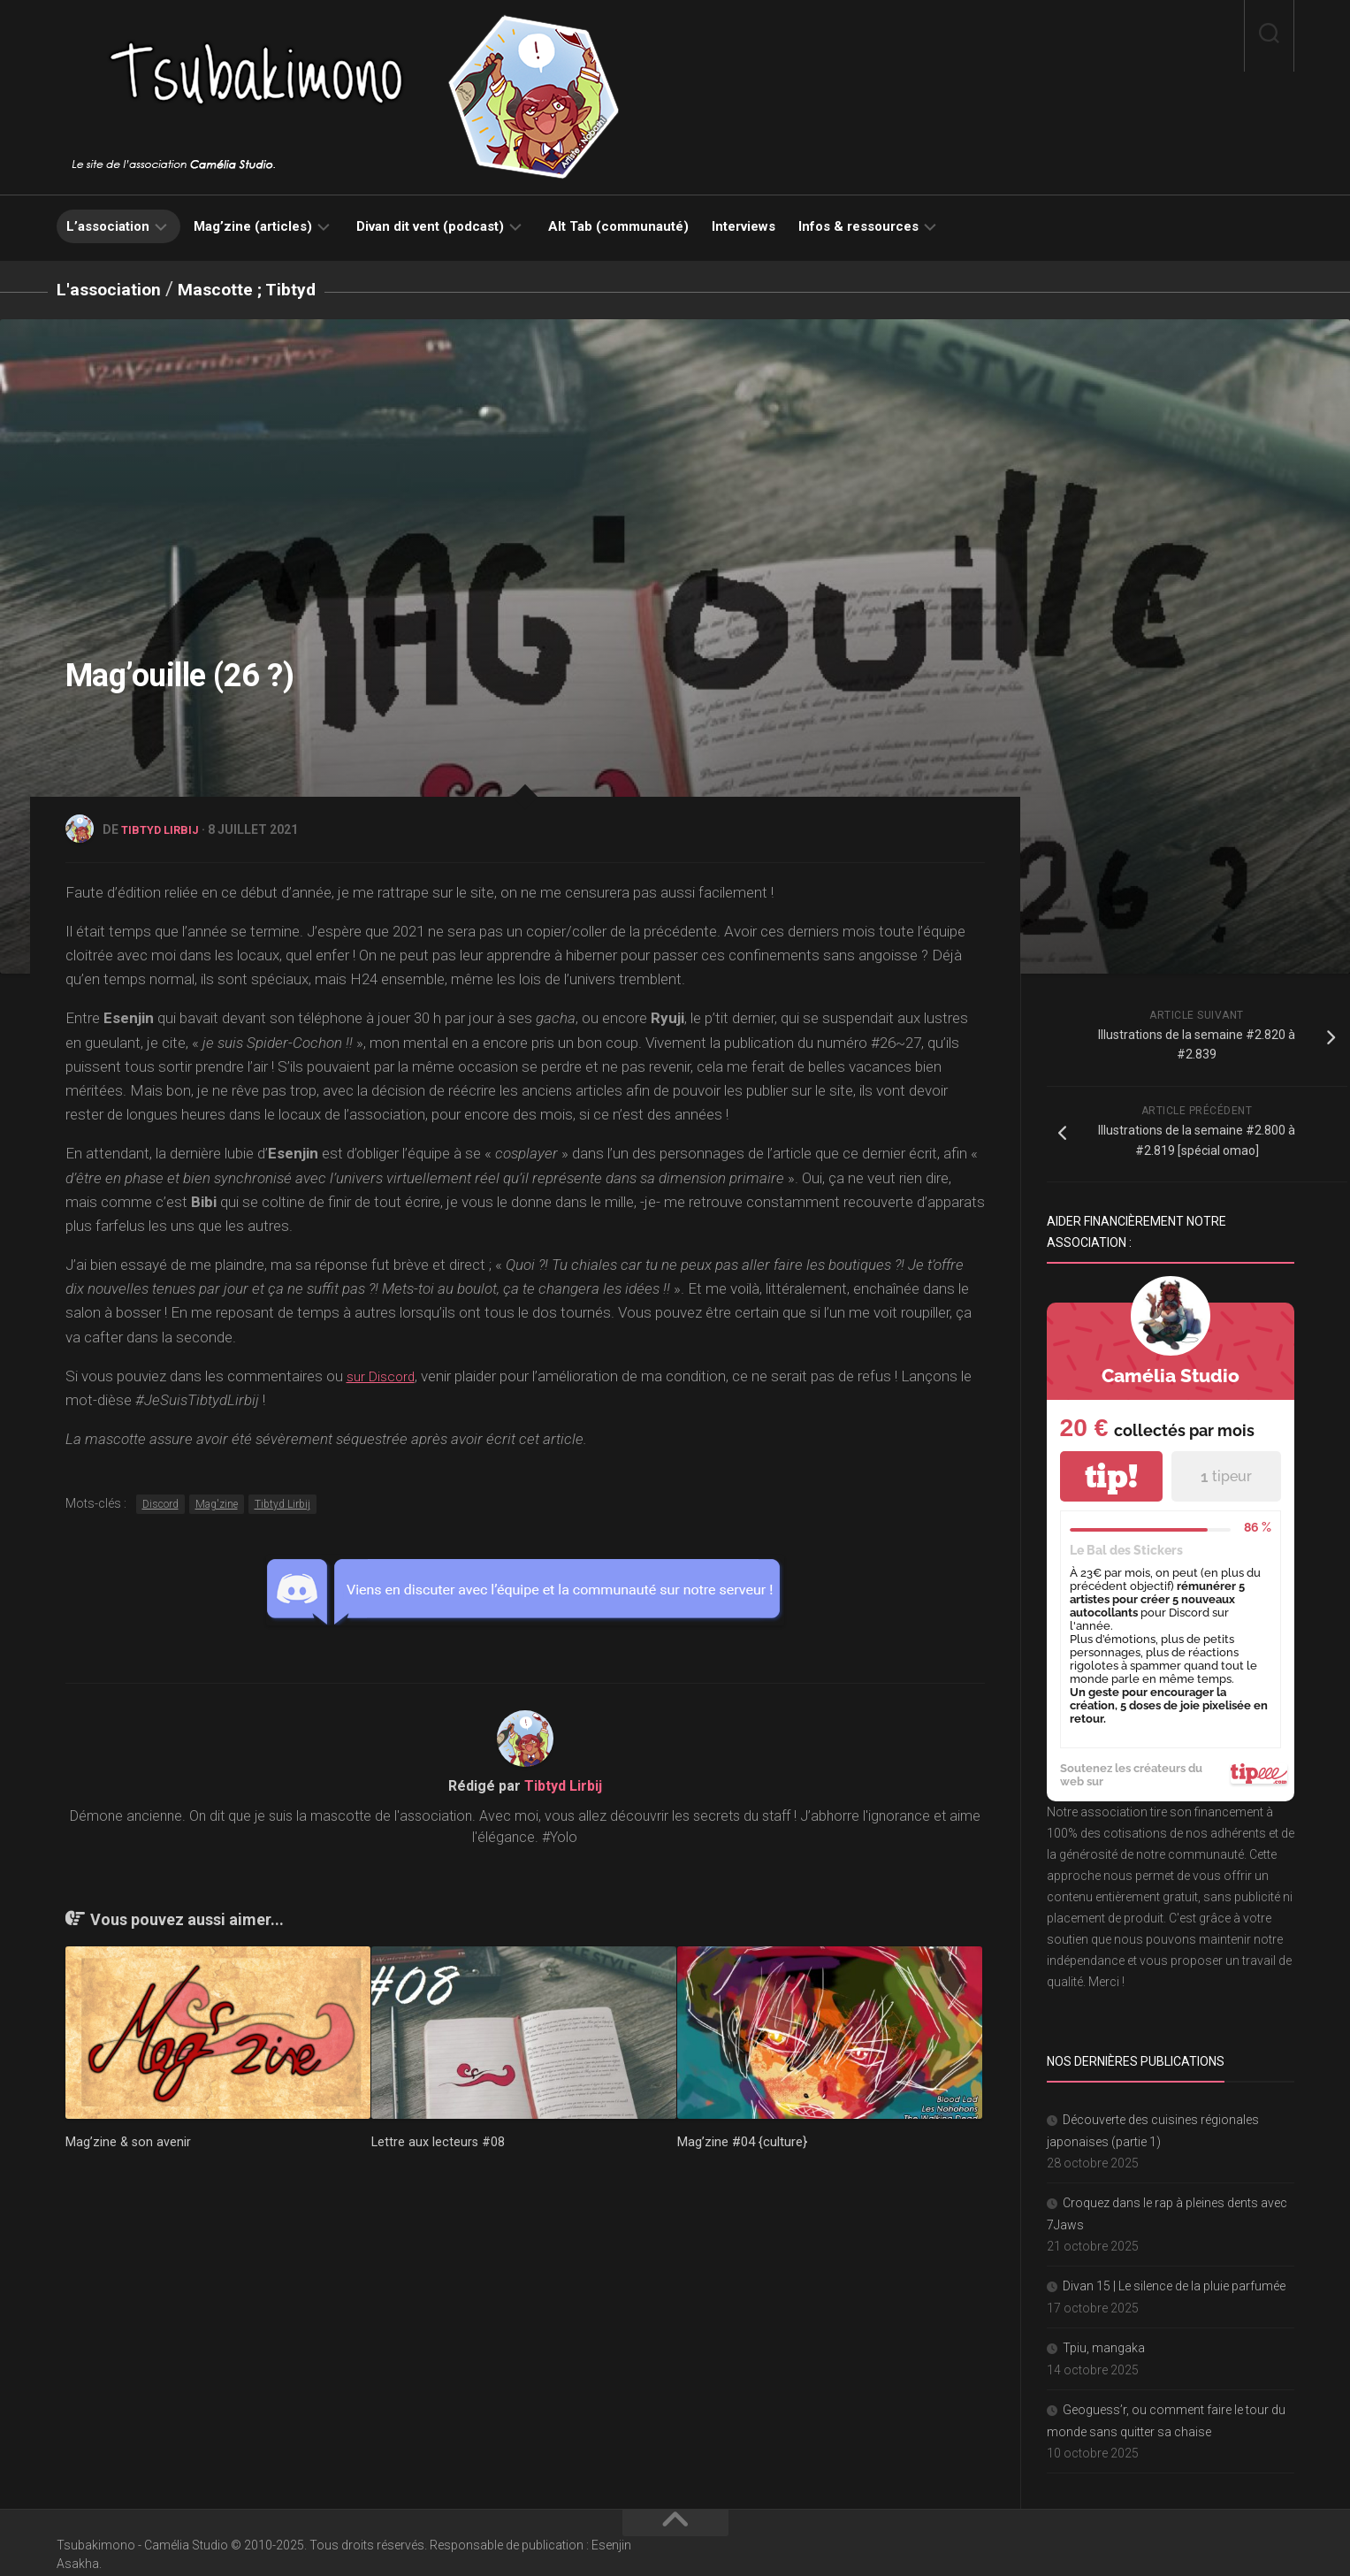  Describe the element at coordinates (742, 2140) in the screenshot. I see `Mag’zine #04 {culture}` at that location.